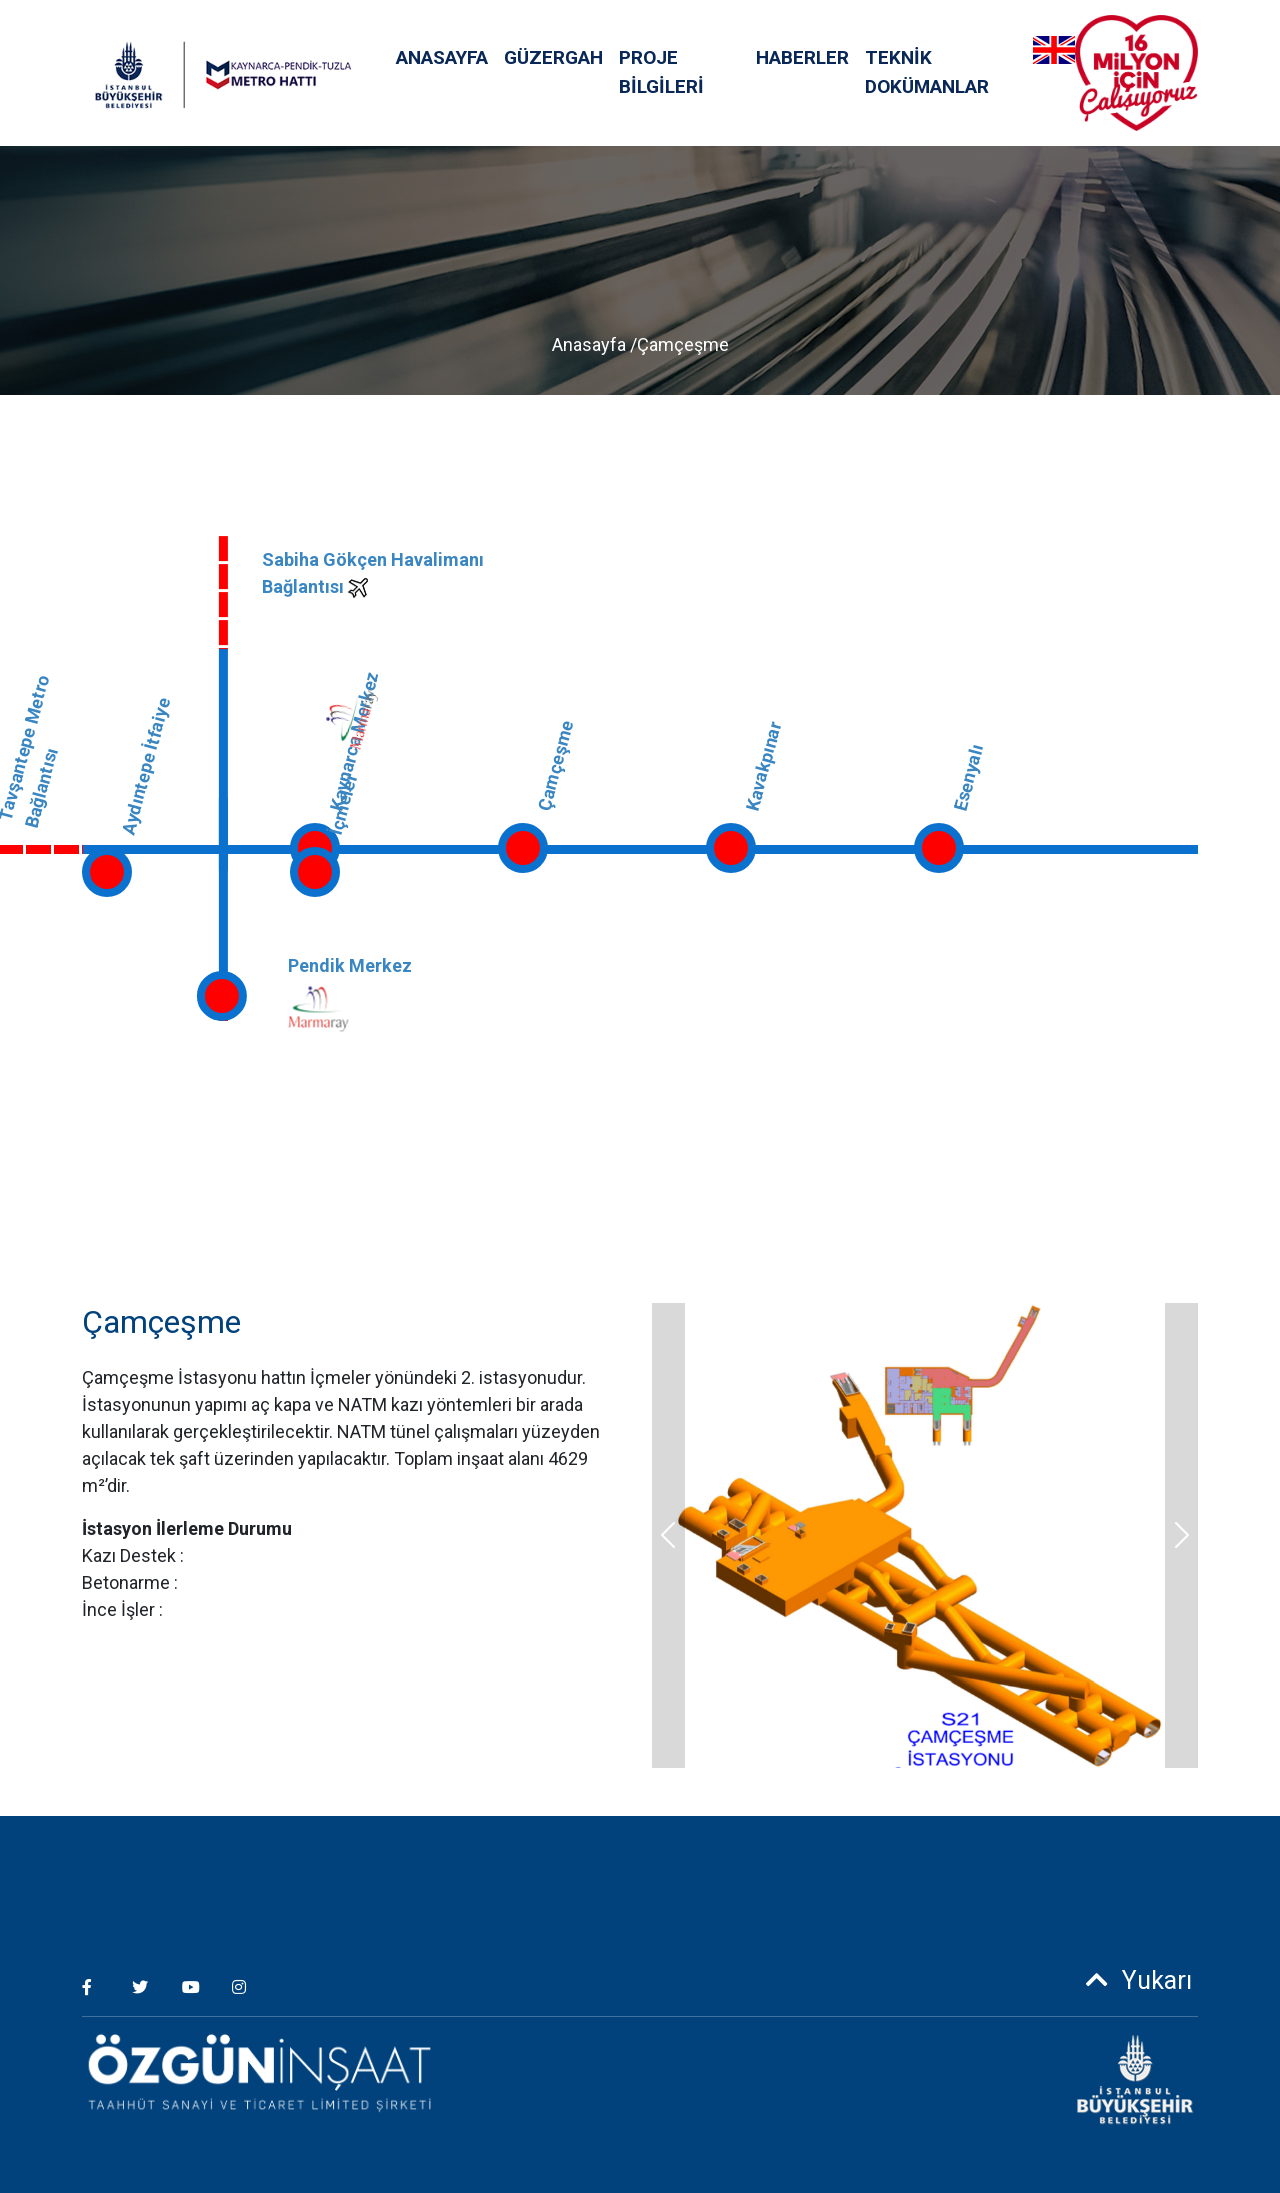 The width and height of the screenshot is (1280, 2193). Describe the element at coordinates (1132, 1980) in the screenshot. I see `Yukarı` at that location.